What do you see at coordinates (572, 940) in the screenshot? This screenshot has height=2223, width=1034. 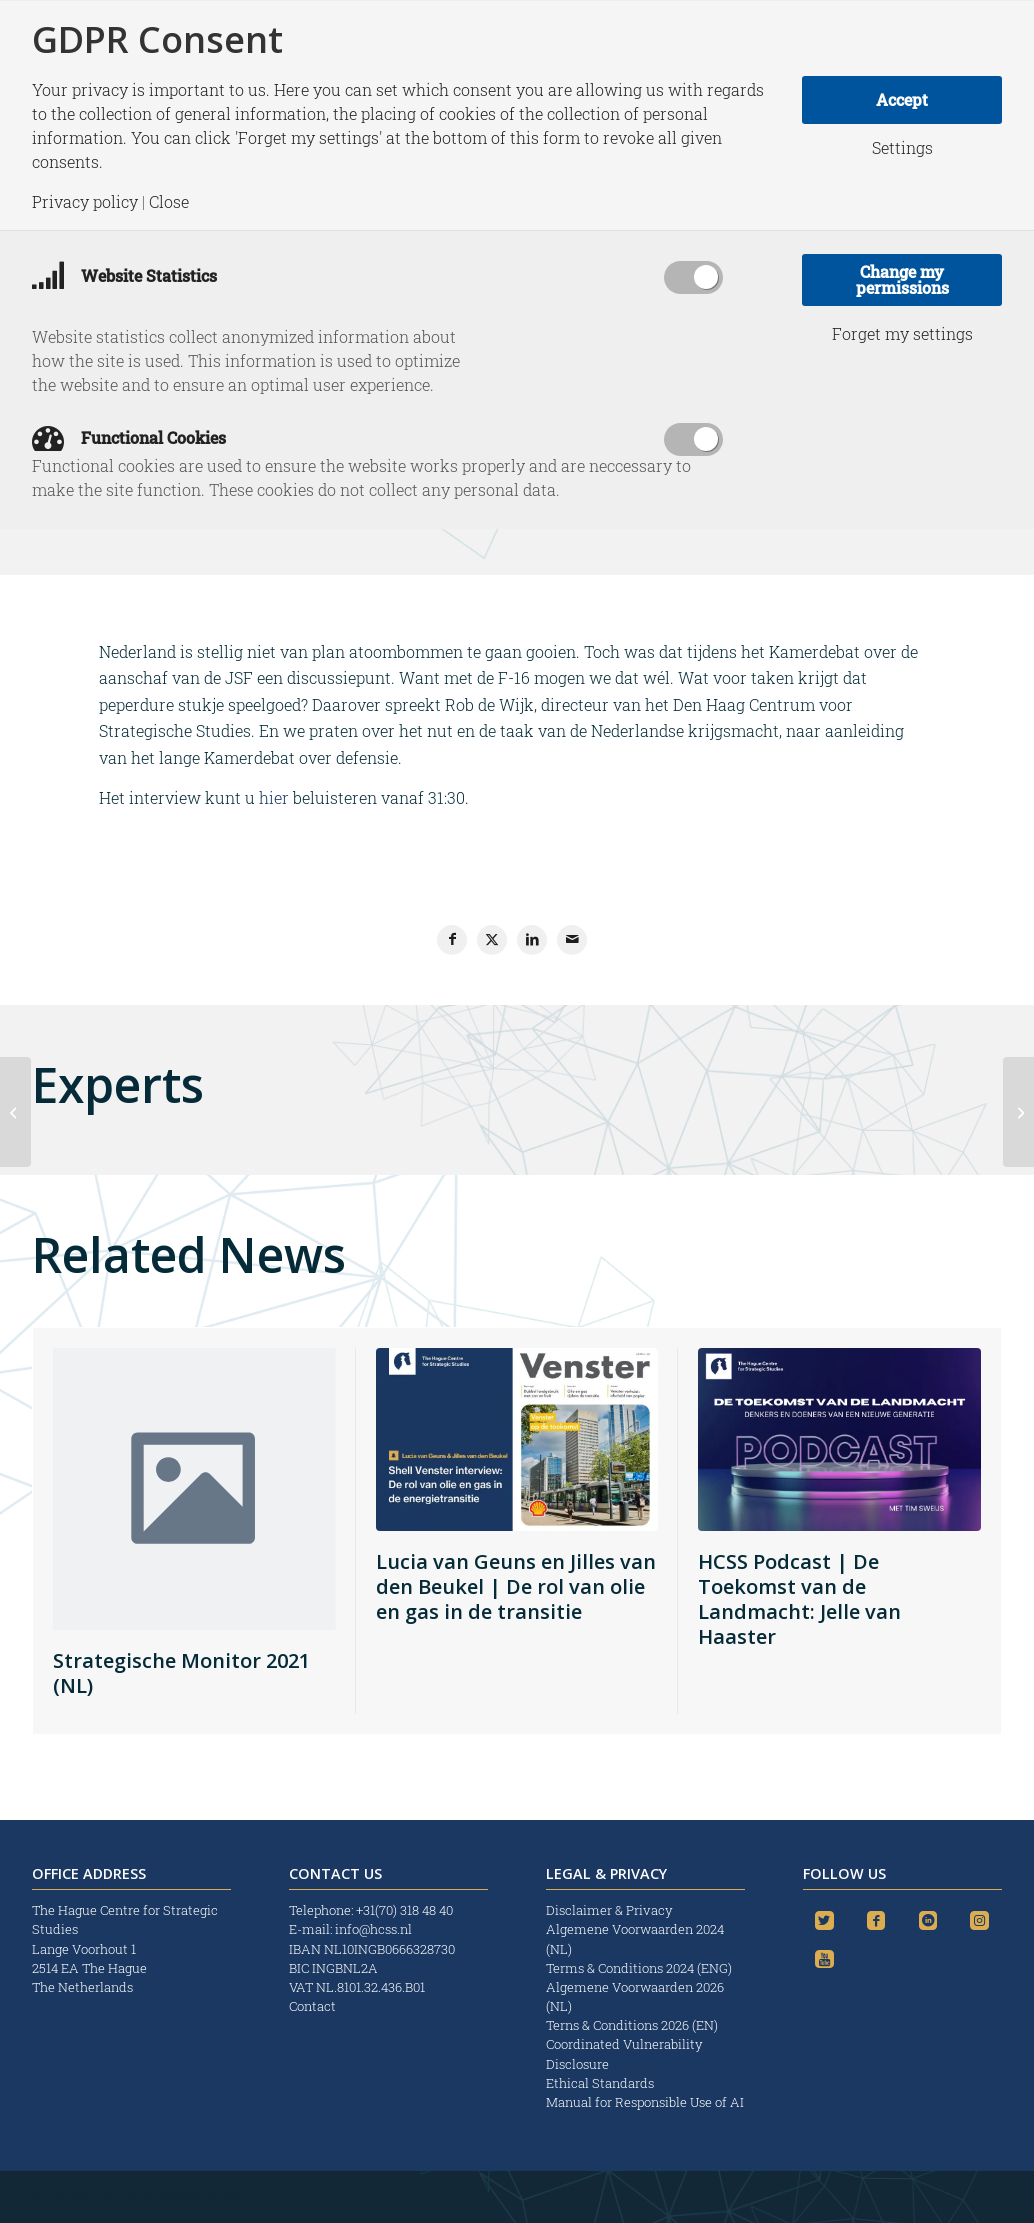 I see `[Share by Mail]` at bounding box center [572, 940].